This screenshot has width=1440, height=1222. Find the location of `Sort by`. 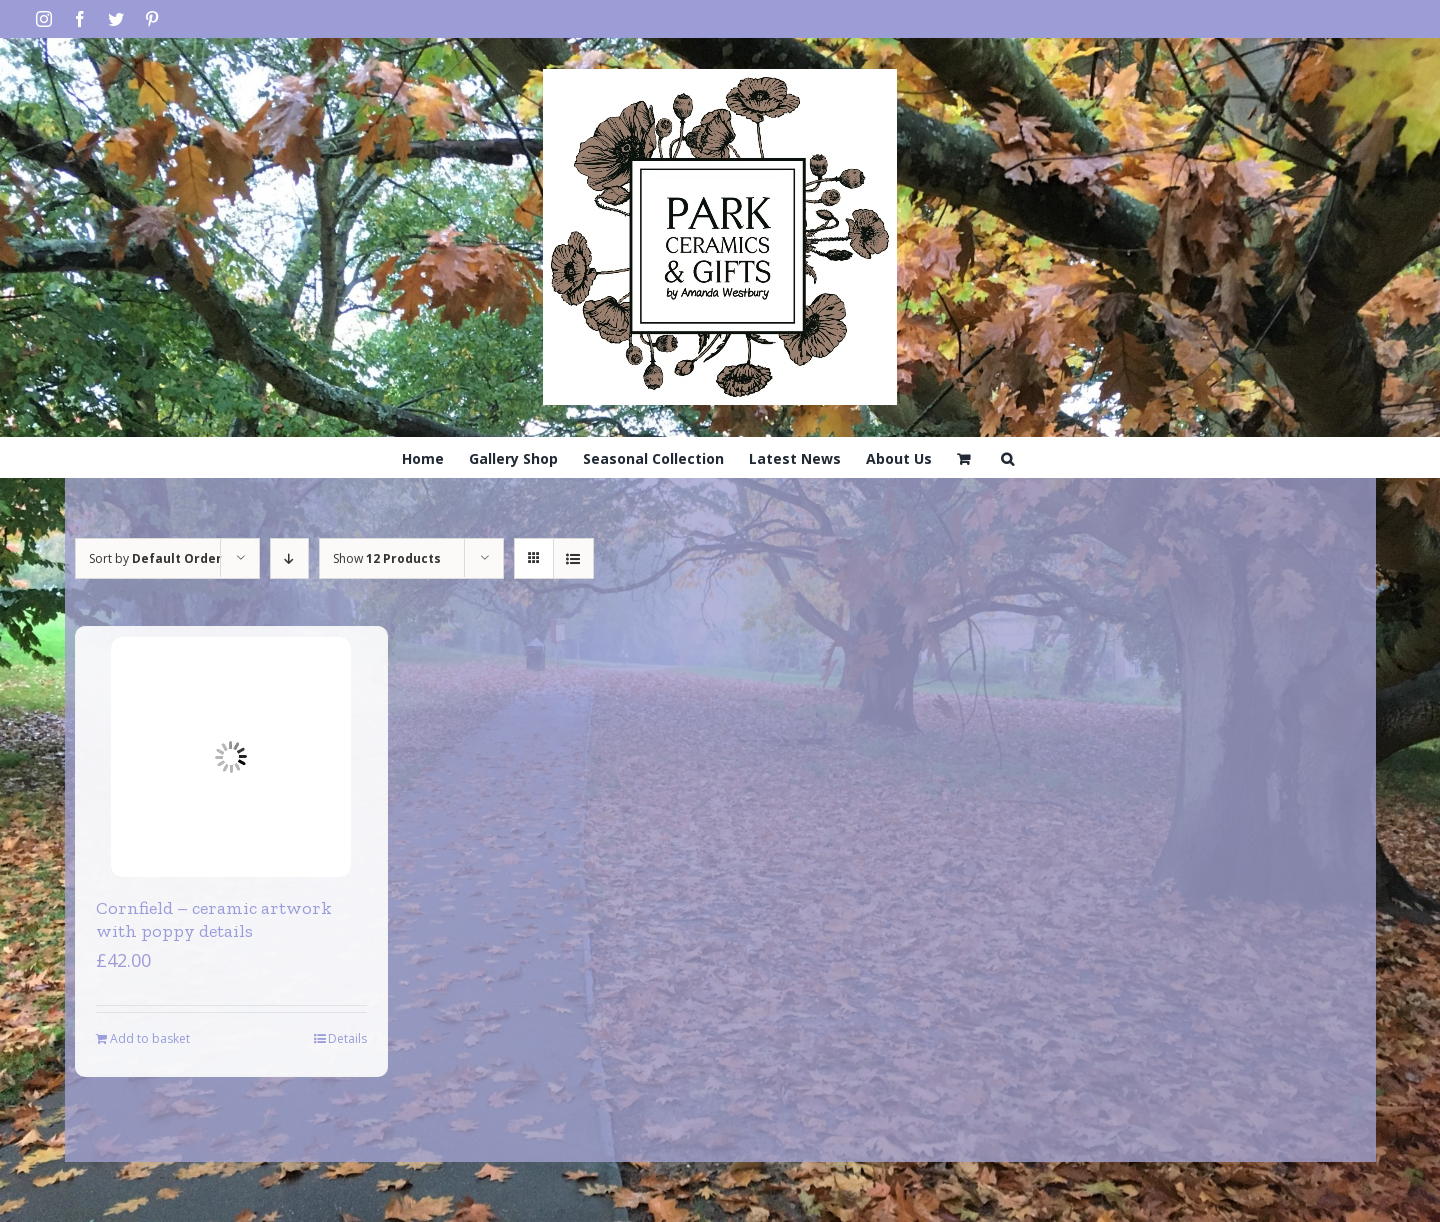

Sort by is located at coordinates (155, 558).